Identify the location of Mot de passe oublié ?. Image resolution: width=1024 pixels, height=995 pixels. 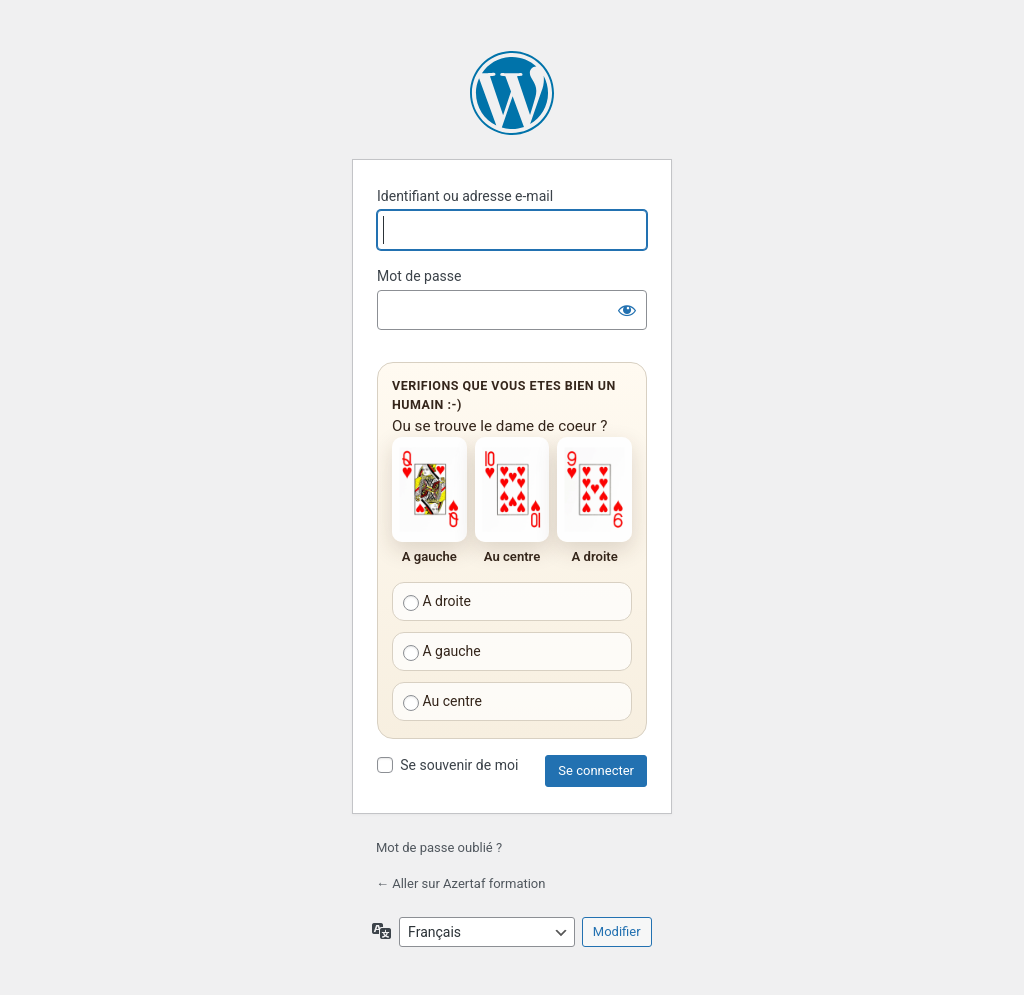
(439, 847).